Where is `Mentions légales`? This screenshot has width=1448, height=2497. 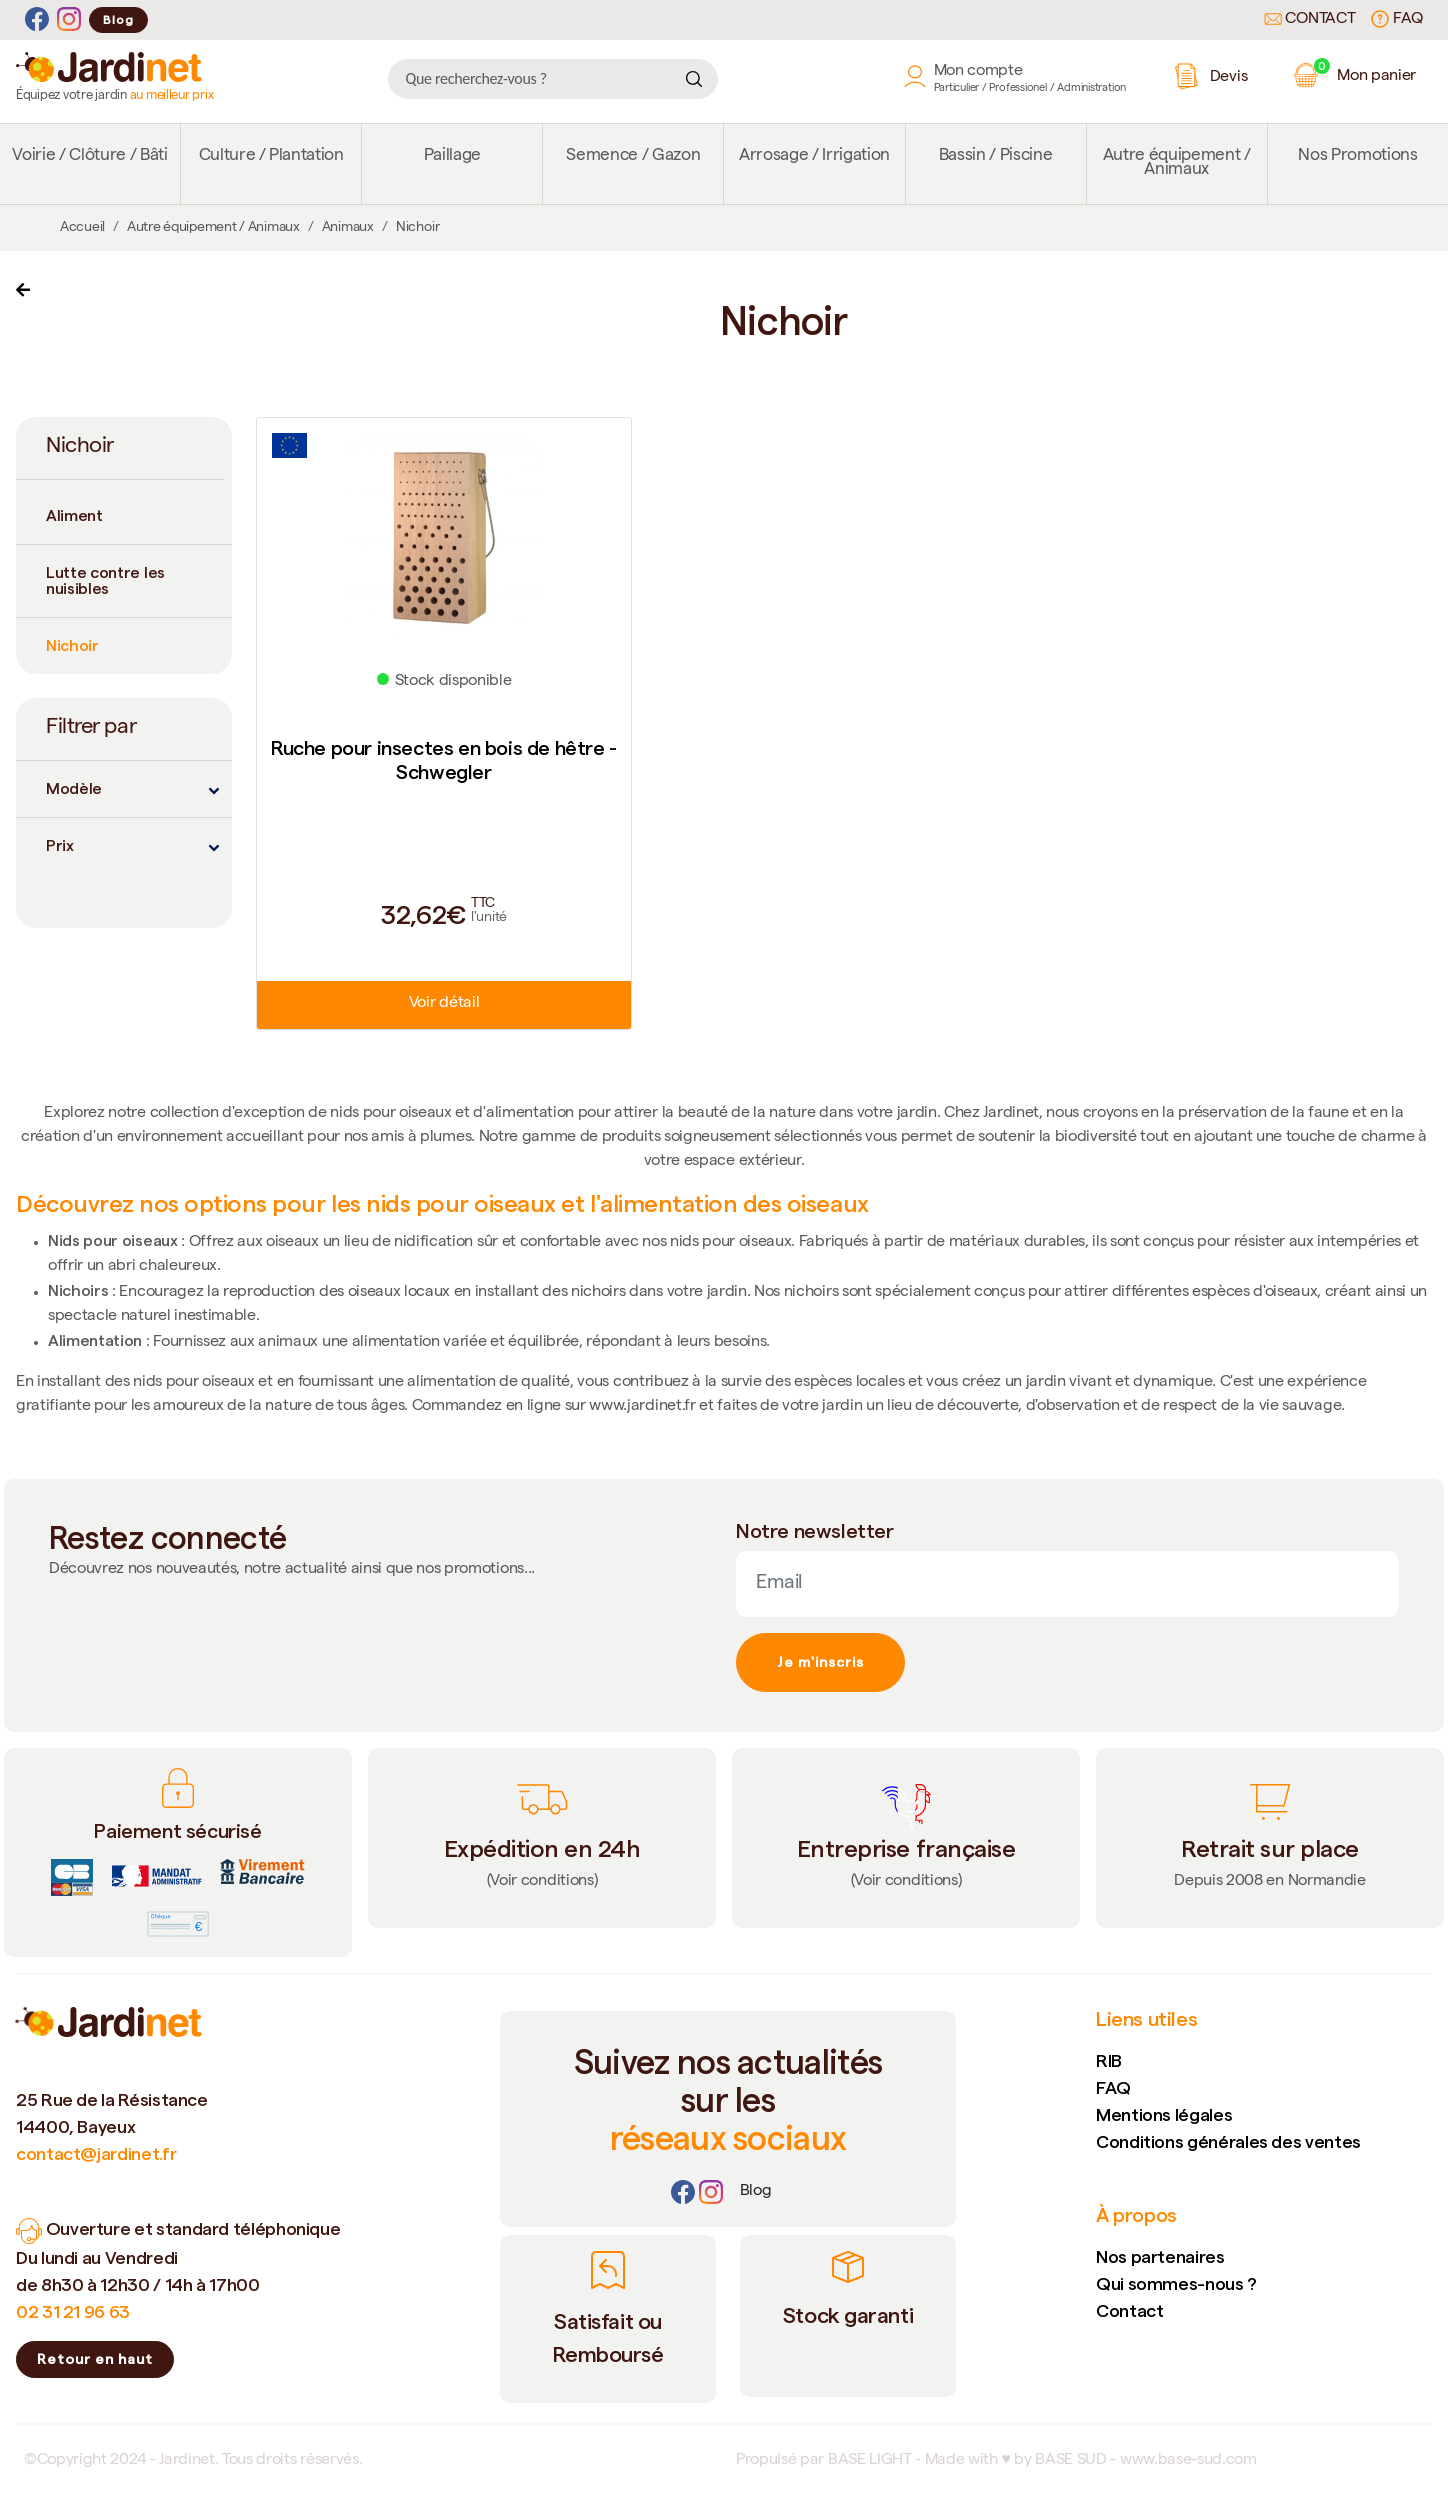
Mentions légales is located at coordinates (1164, 2114).